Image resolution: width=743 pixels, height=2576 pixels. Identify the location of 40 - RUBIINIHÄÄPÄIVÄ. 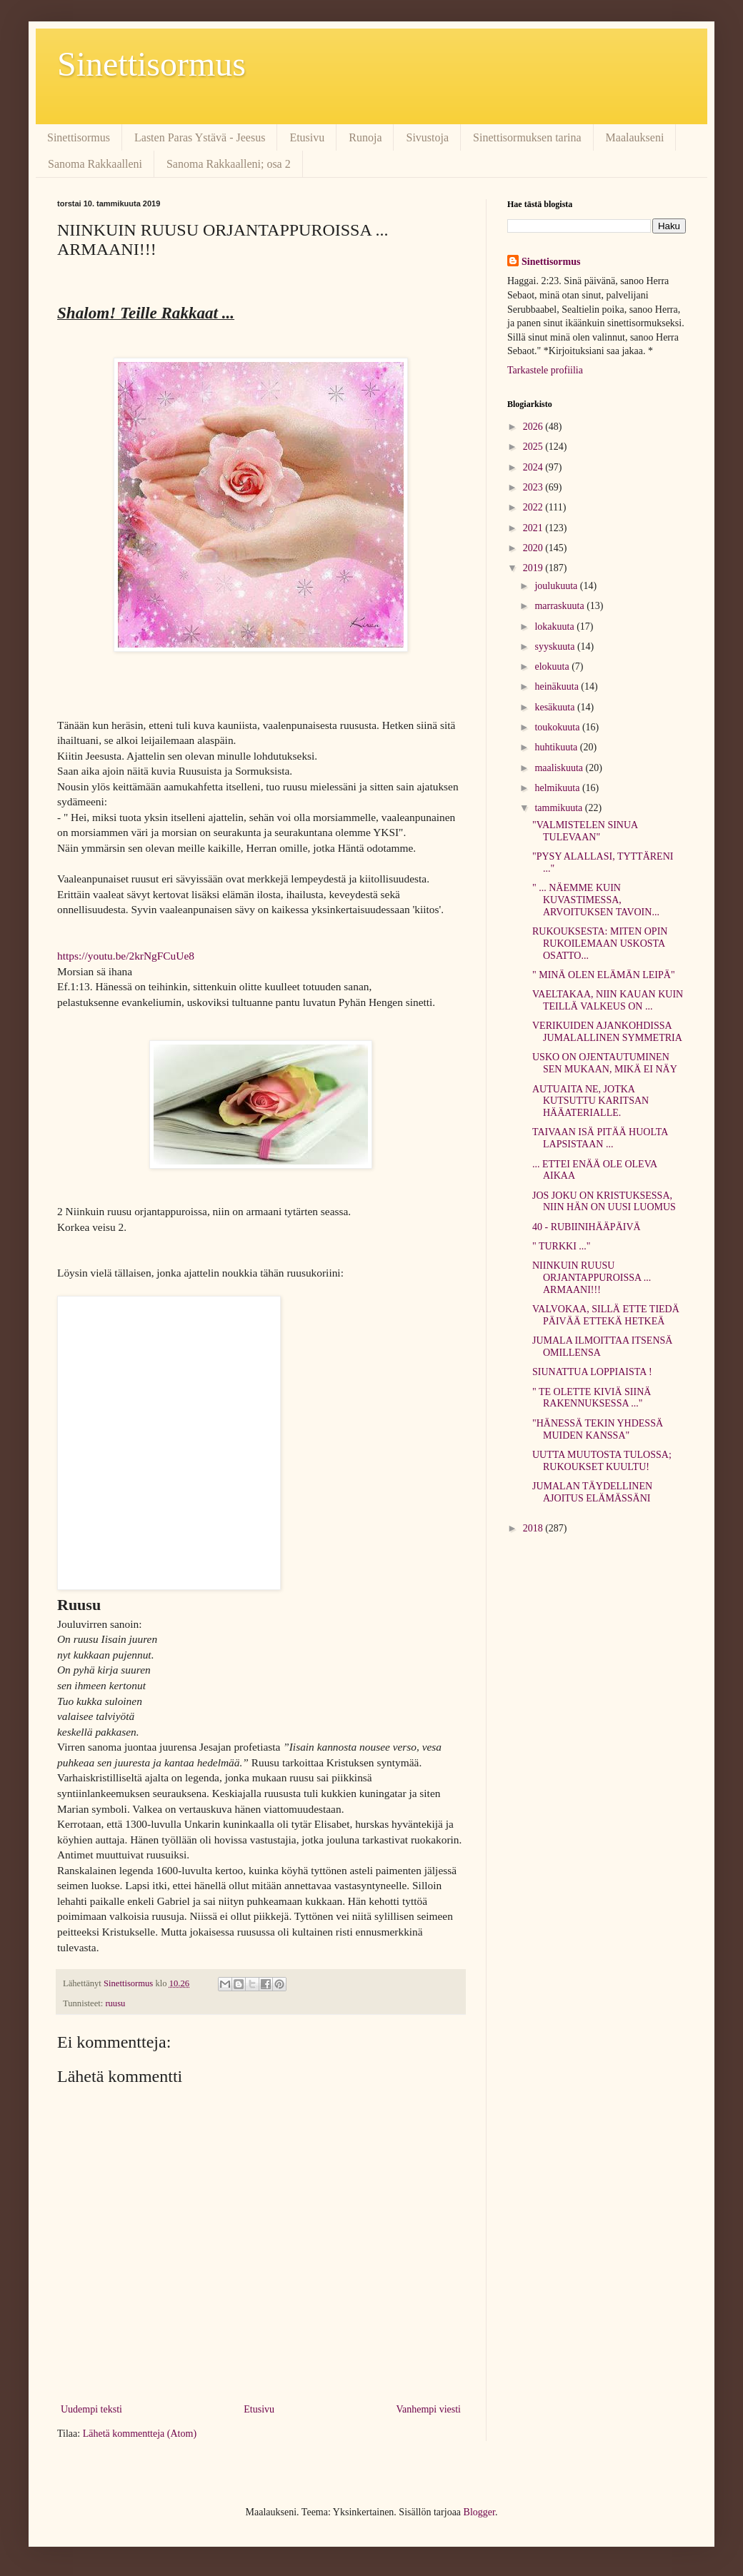
(586, 1227).